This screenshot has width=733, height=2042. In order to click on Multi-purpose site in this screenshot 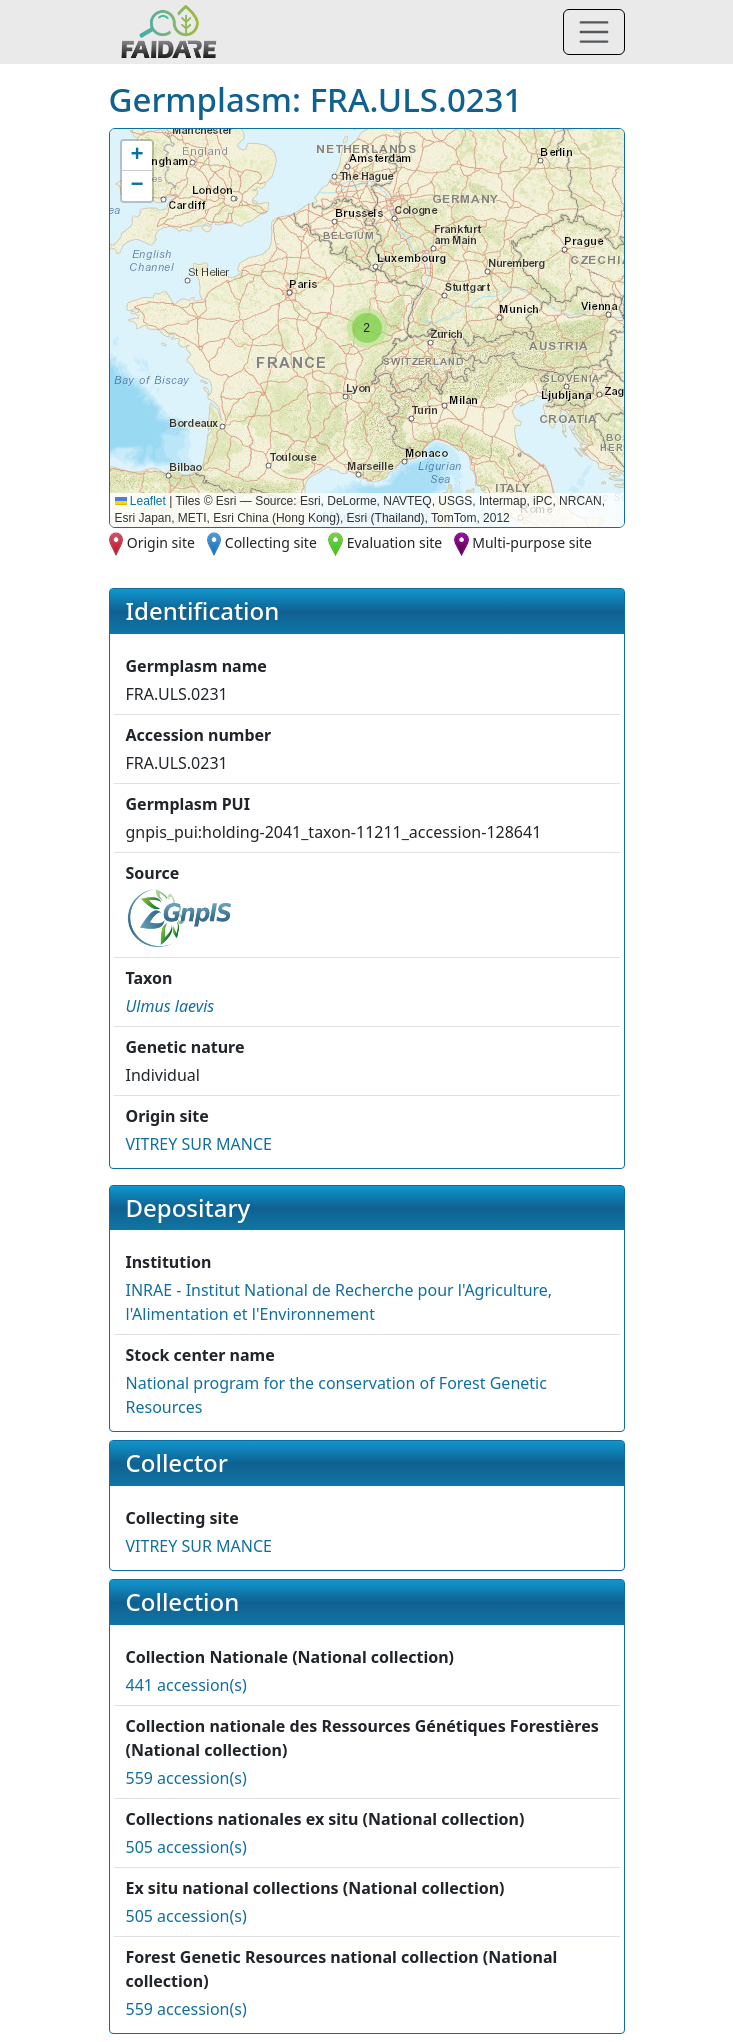, I will do `click(532, 542)`.